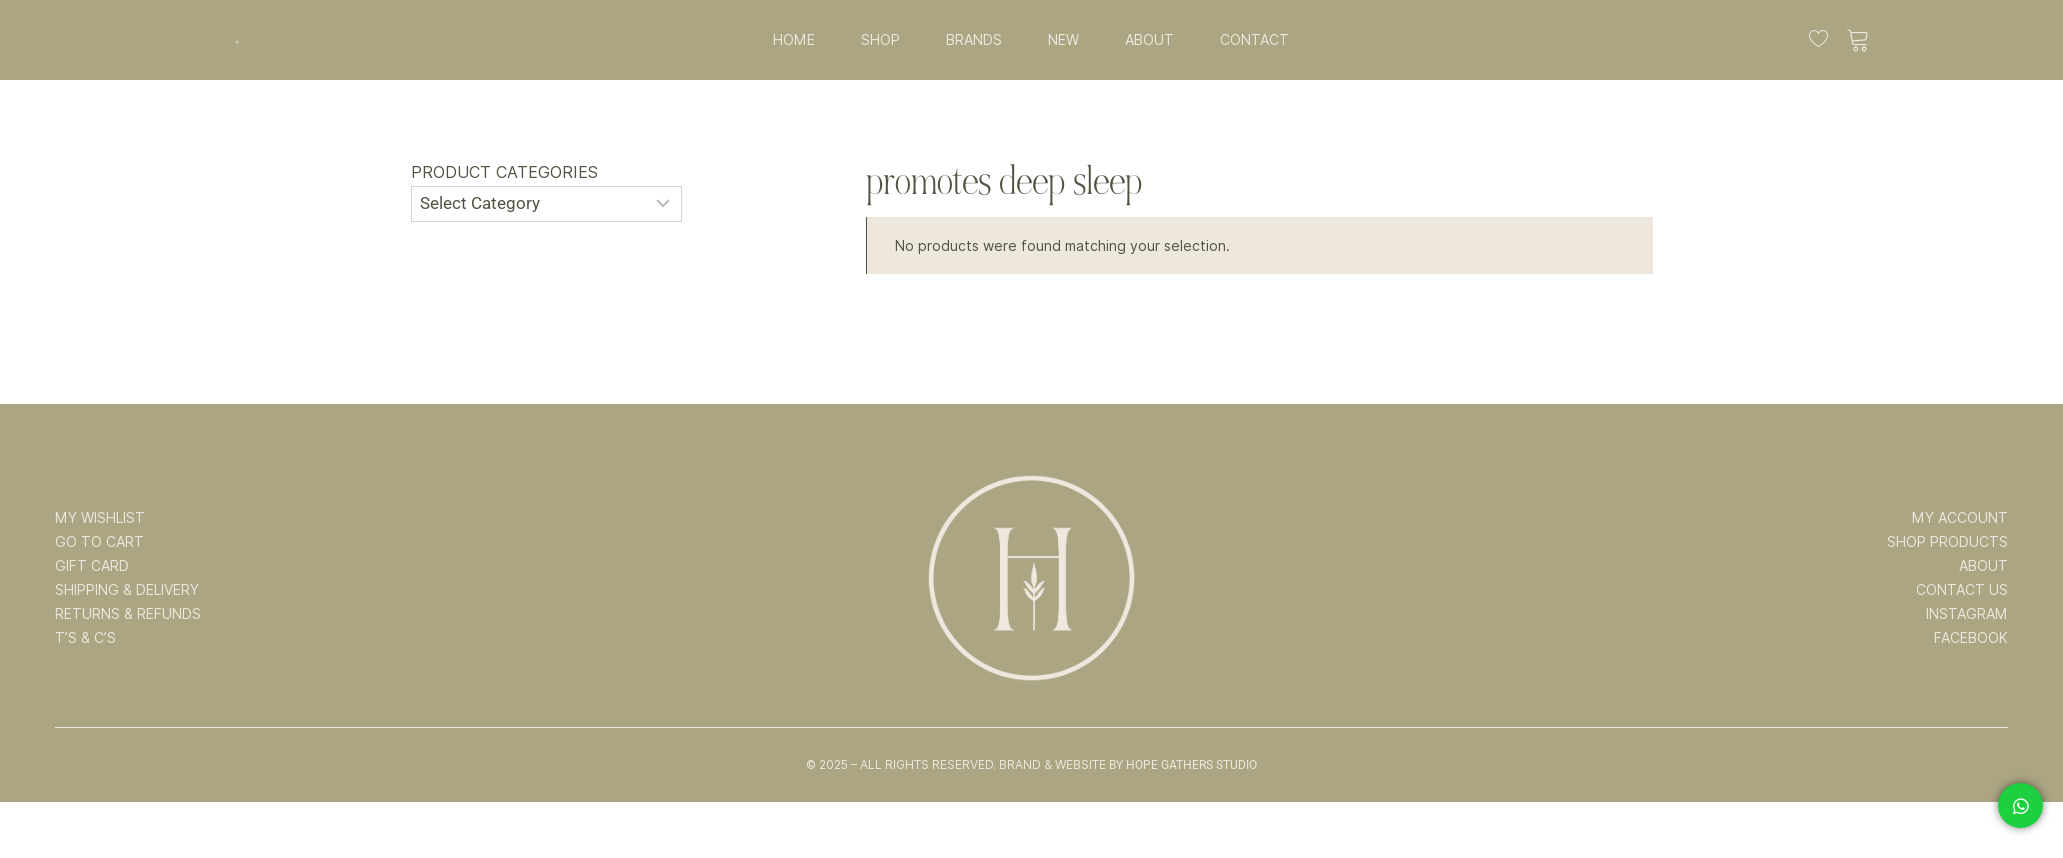 This screenshot has height=858, width=2063. Describe the element at coordinates (1149, 40) in the screenshot. I see `ABOUT` at that location.